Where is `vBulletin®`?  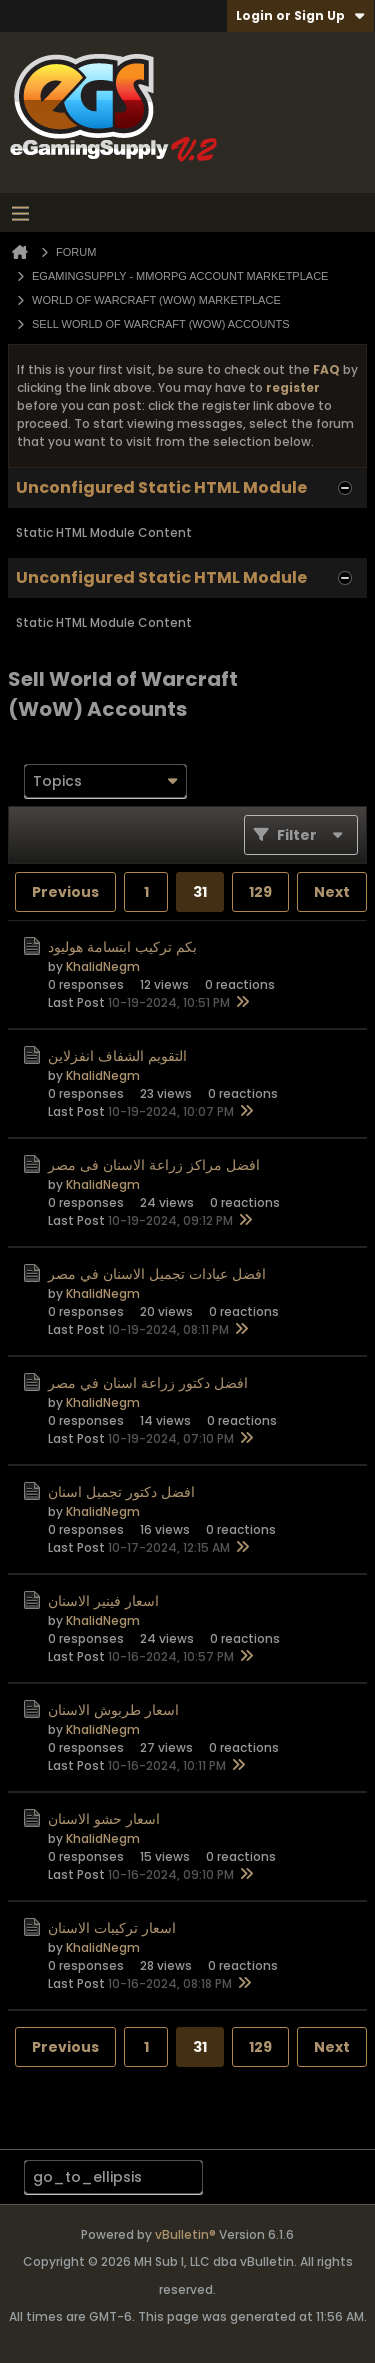
vBulletin® is located at coordinates (185, 2234).